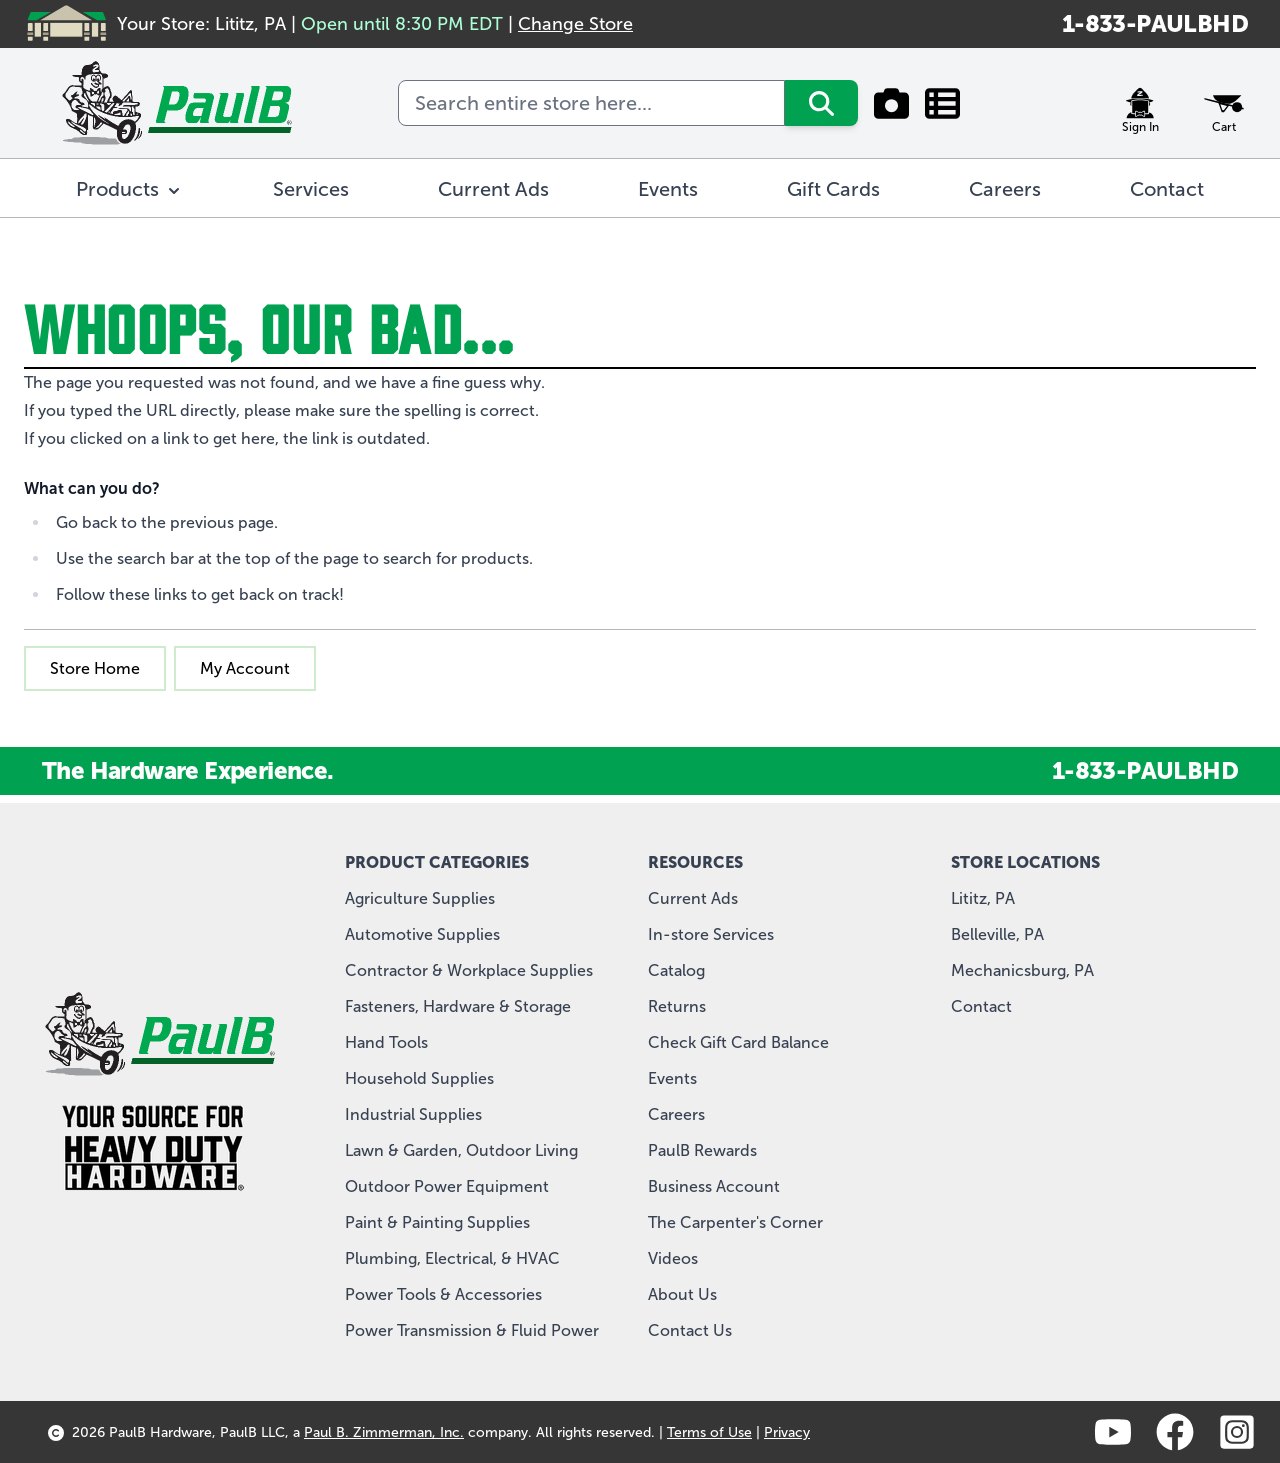  I want to click on Privacy, so click(787, 1432).